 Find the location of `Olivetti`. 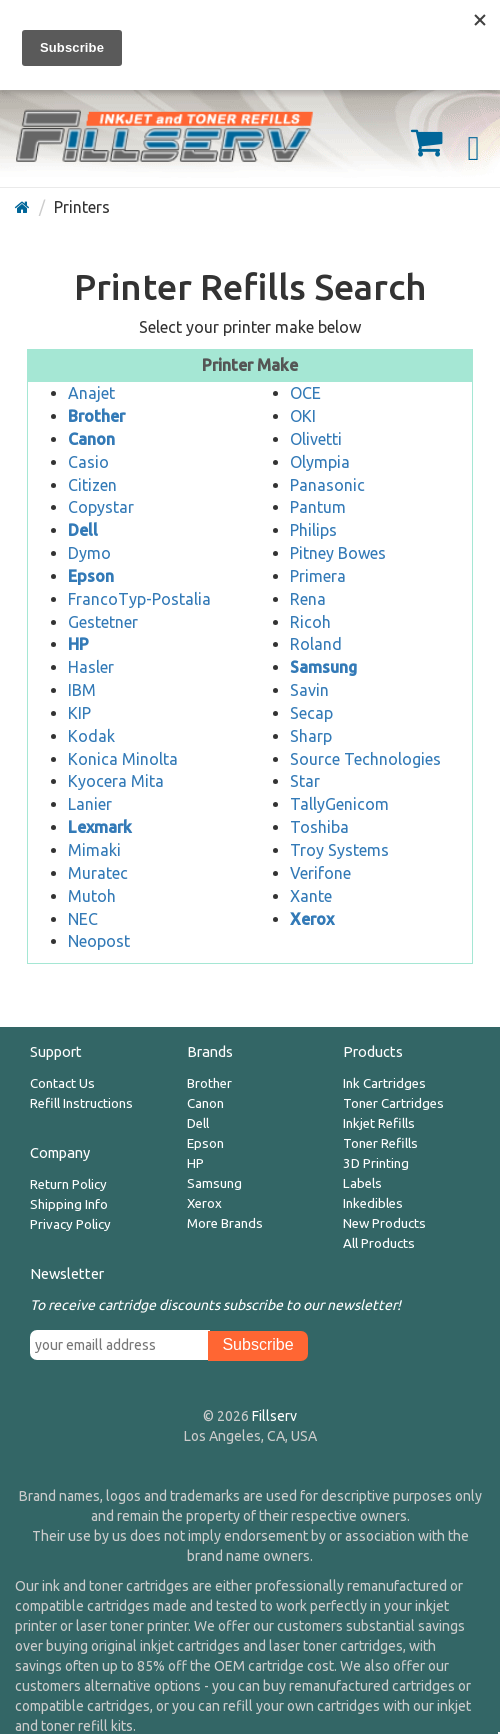

Olivetti is located at coordinates (316, 439).